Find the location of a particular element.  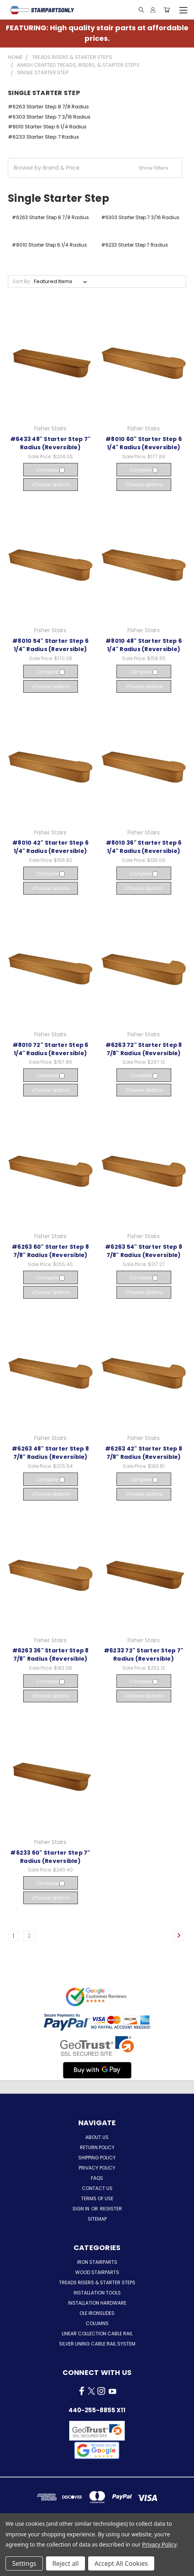

Shipping Policy is located at coordinates (97, 2157).